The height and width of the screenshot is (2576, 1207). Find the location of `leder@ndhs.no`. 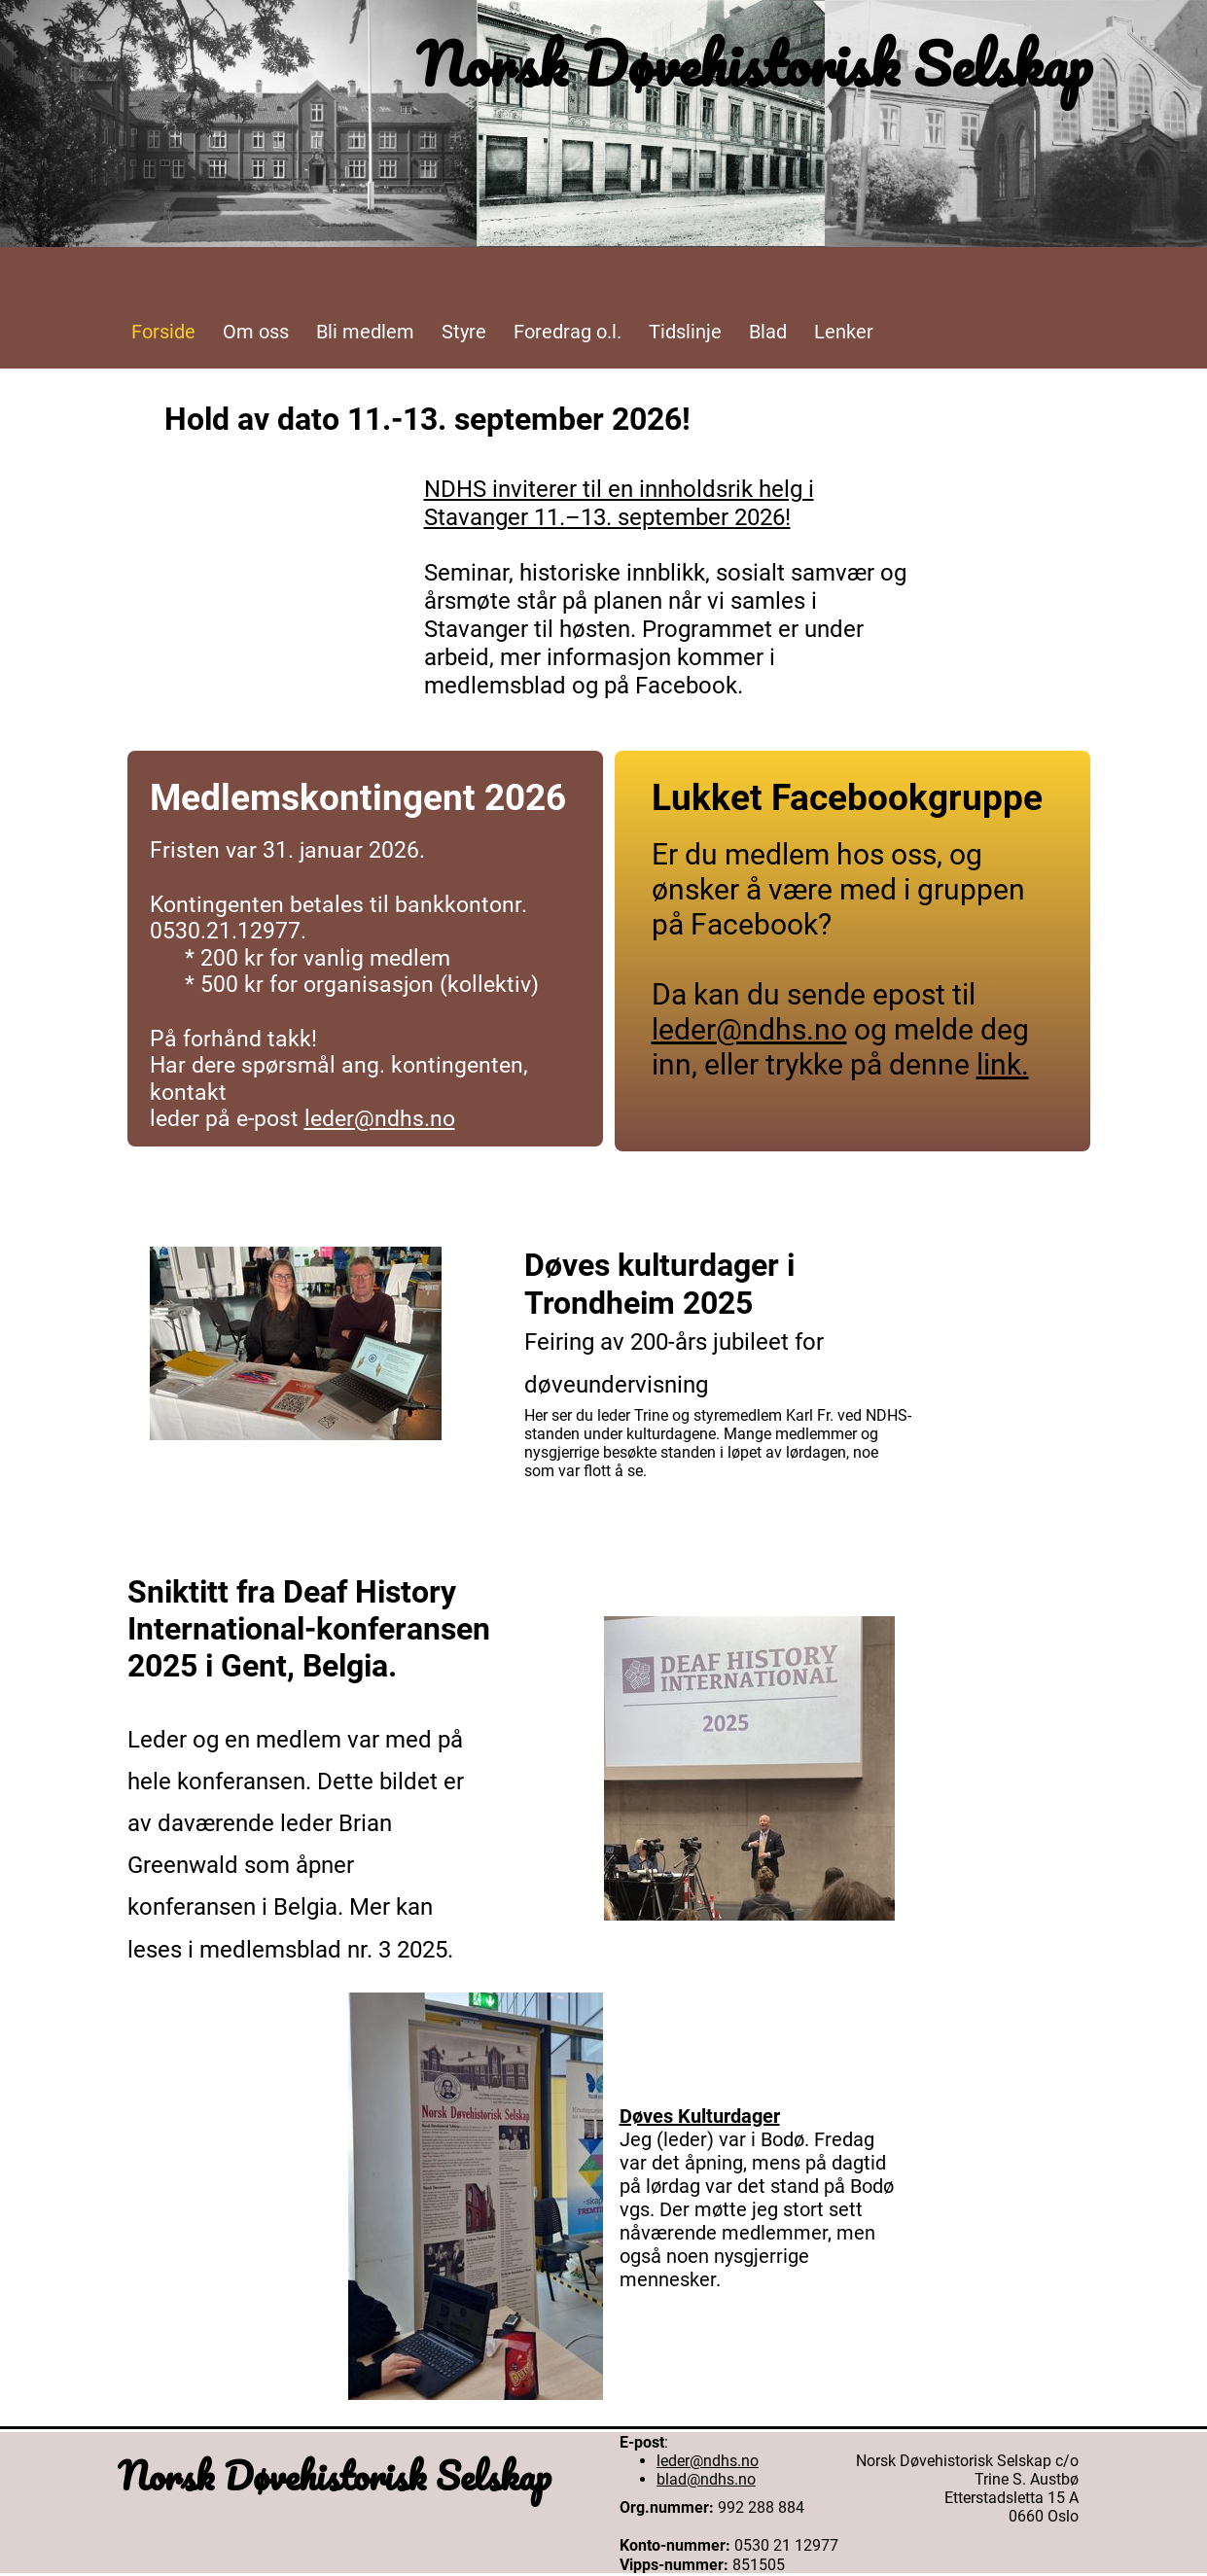

leder@ndhs.no is located at coordinates (379, 1119).